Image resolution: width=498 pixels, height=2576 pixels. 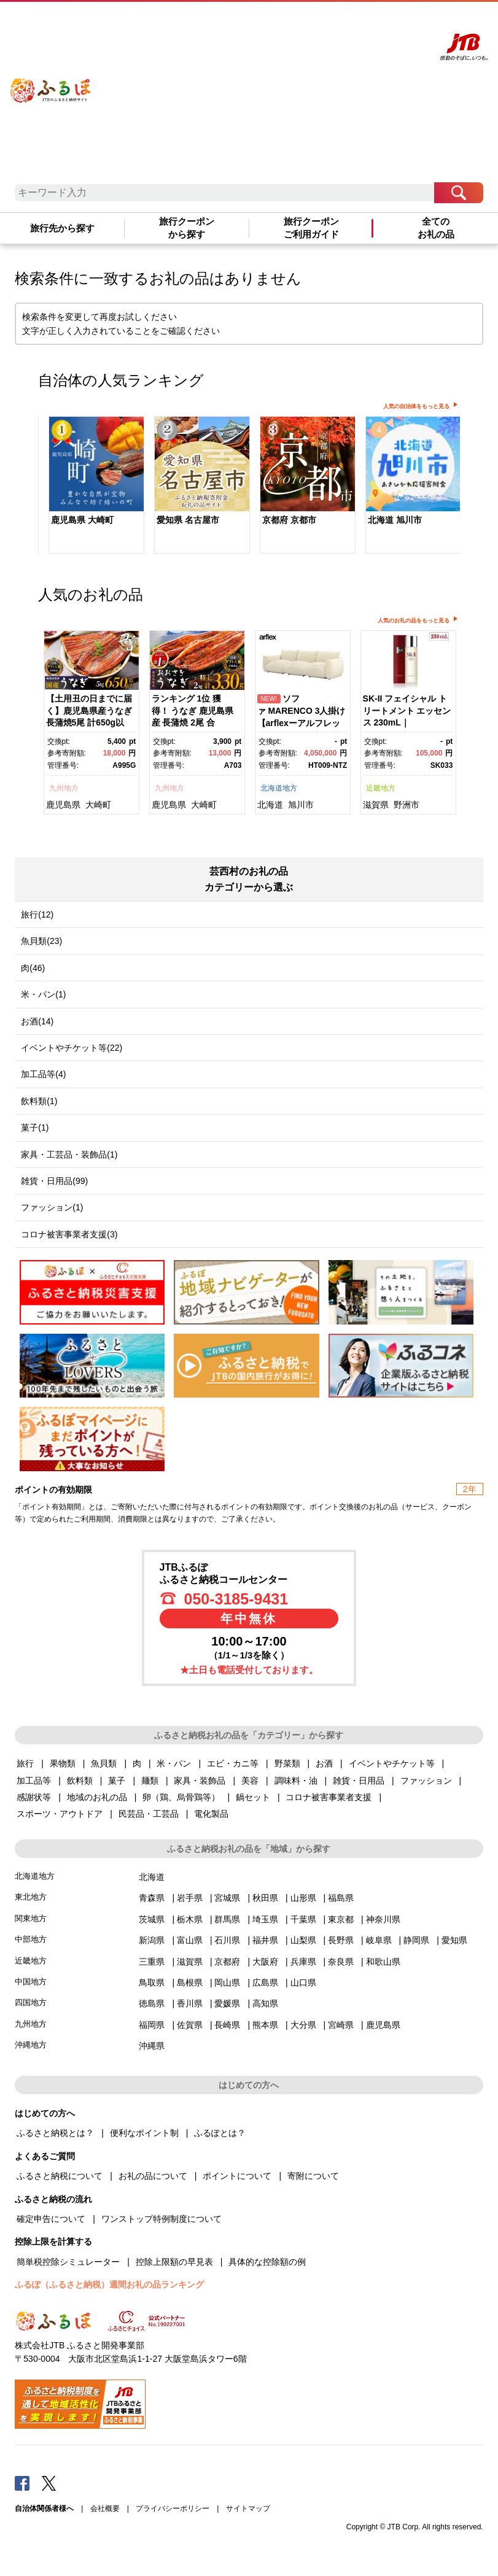 I want to click on 岩手県, so click(x=190, y=1898).